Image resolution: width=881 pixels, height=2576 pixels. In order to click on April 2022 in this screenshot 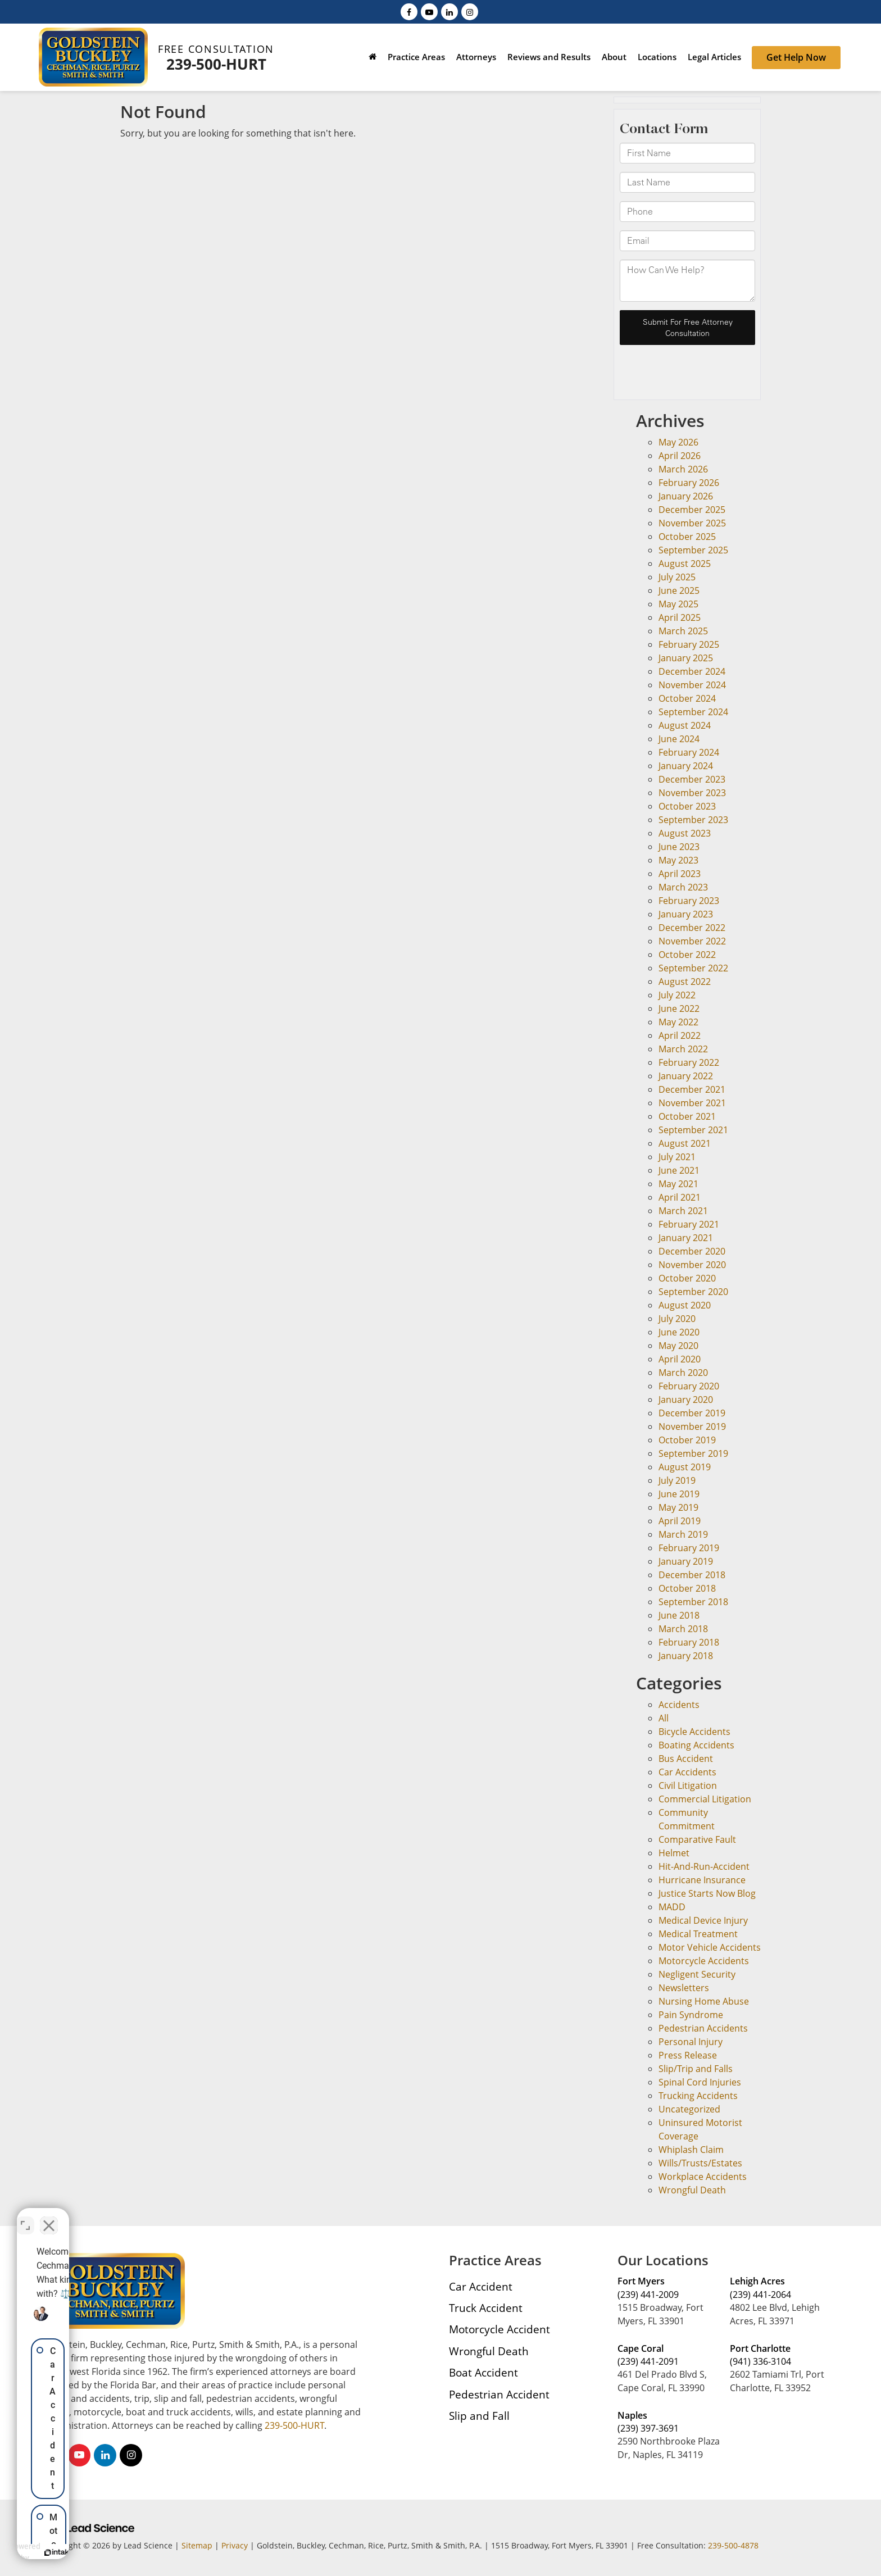, I will do `click(680, 1035)`.